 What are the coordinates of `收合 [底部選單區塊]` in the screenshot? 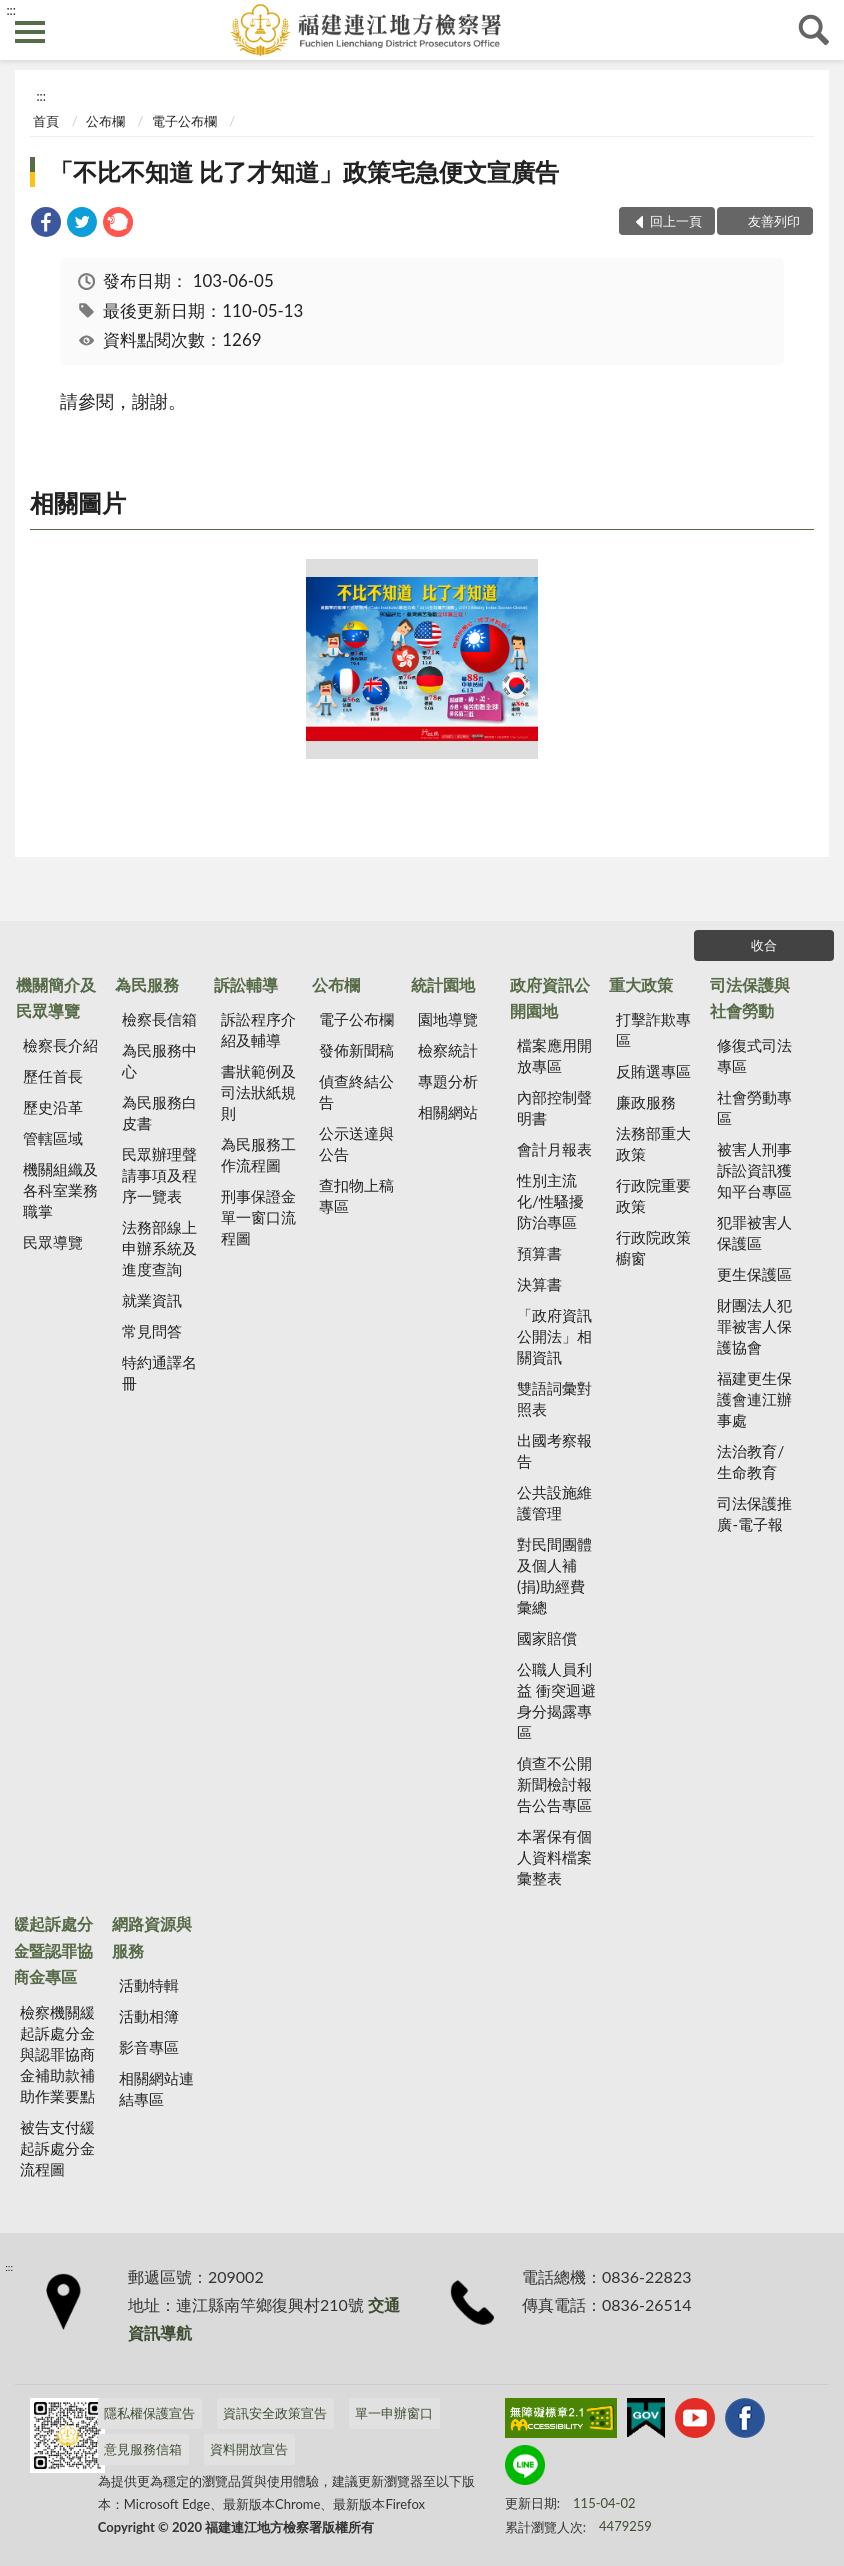 It's located at (764, 945).